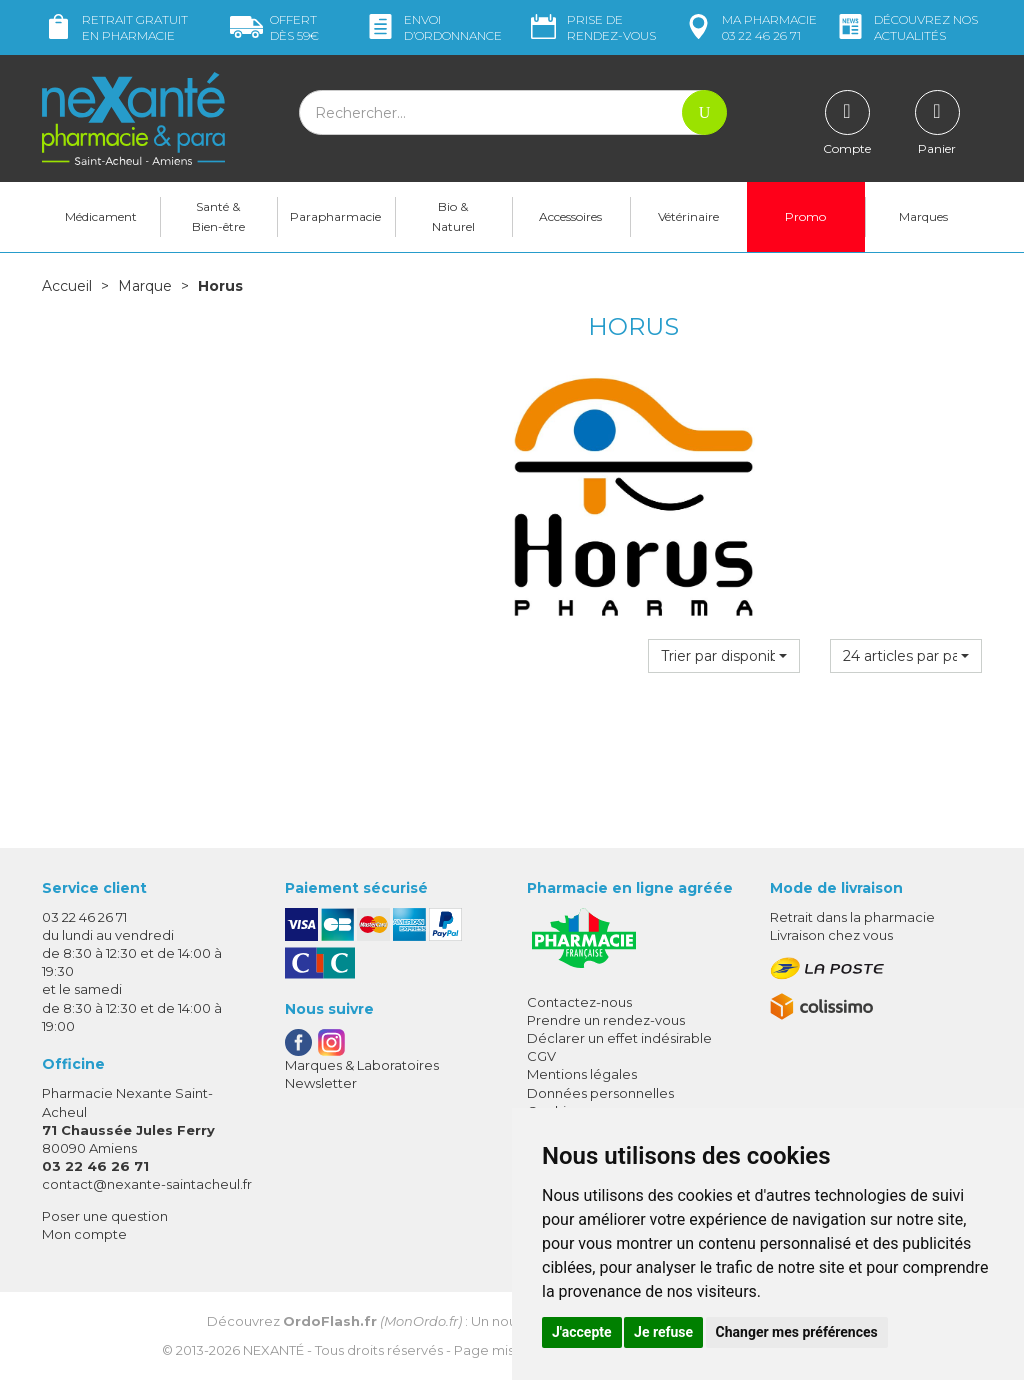 This screenshot has width=1024, height=1380. What do you see at coordinates (582, 1332) in the screenshot?
I see `J'accepte [button]` at bounding box center [582, 1332].